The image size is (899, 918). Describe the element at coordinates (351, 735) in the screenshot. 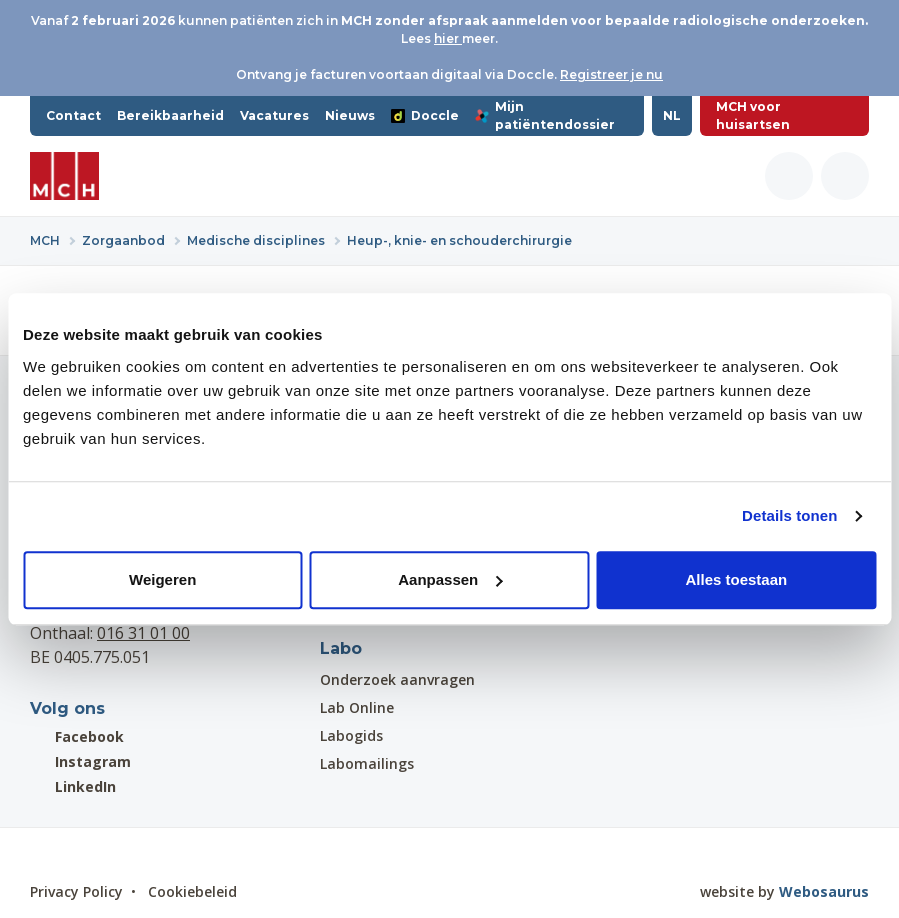

I see `Labogids` at that location.